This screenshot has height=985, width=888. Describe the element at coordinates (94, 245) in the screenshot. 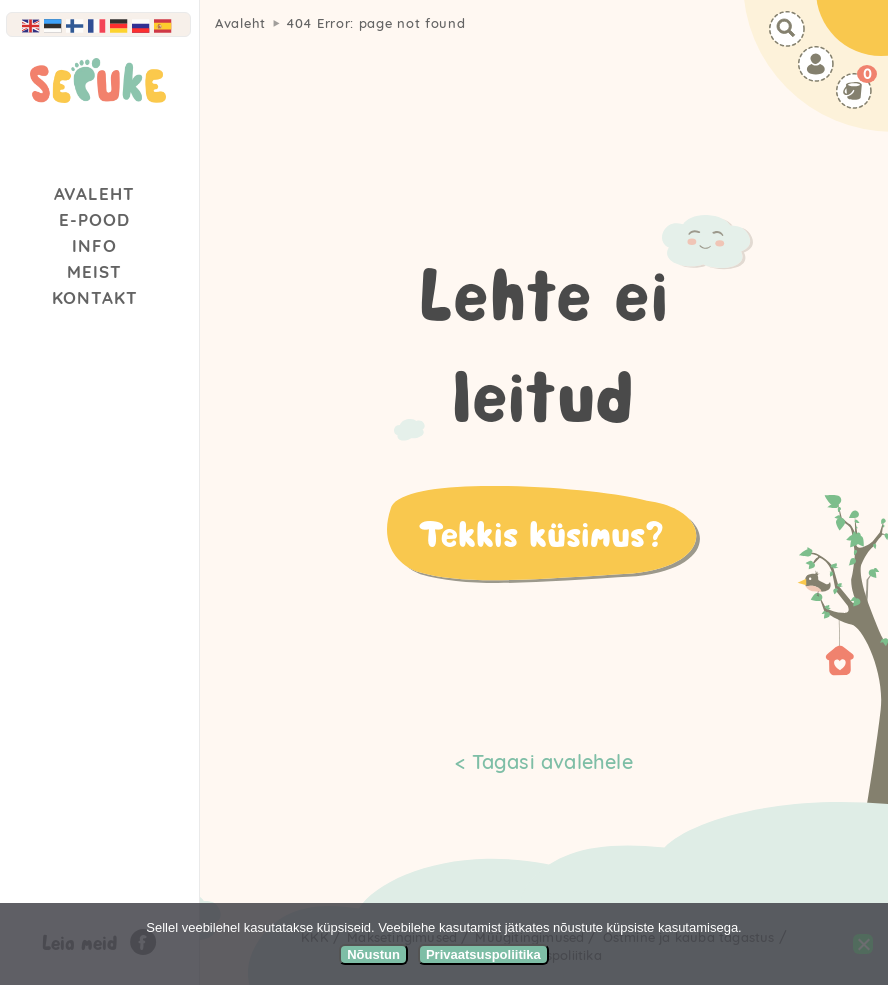

I see `Info` at that location.